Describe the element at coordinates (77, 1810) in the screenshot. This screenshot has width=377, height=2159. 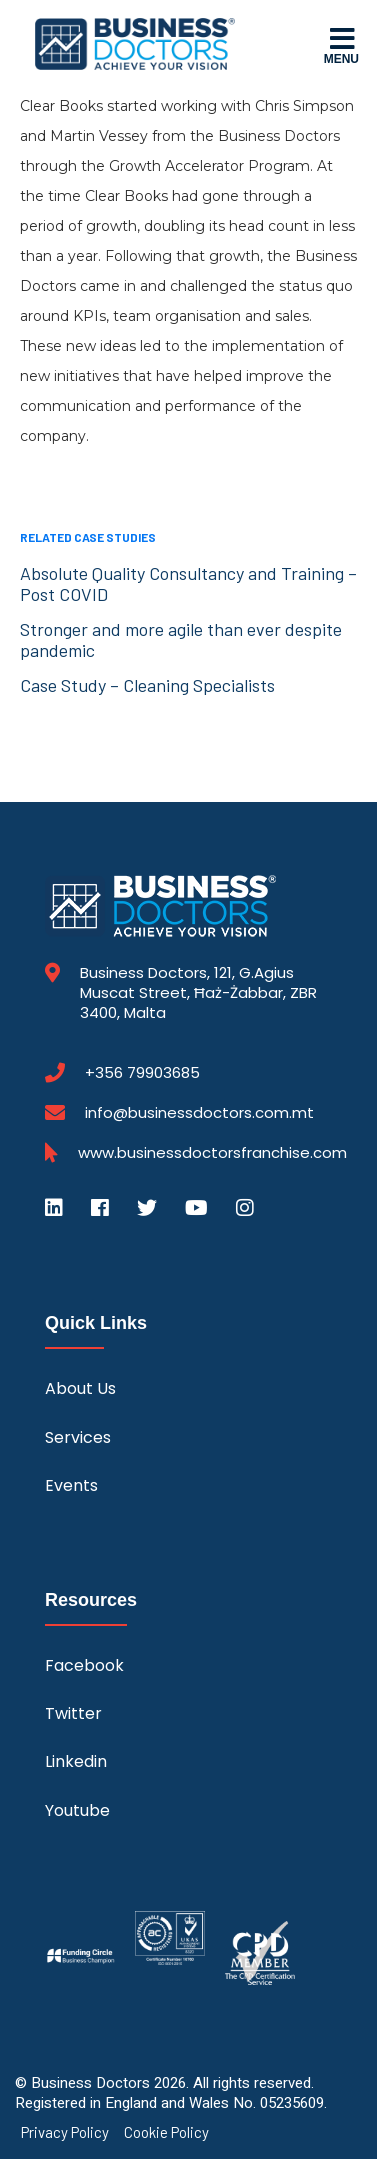
I see `Youtube` at that location.